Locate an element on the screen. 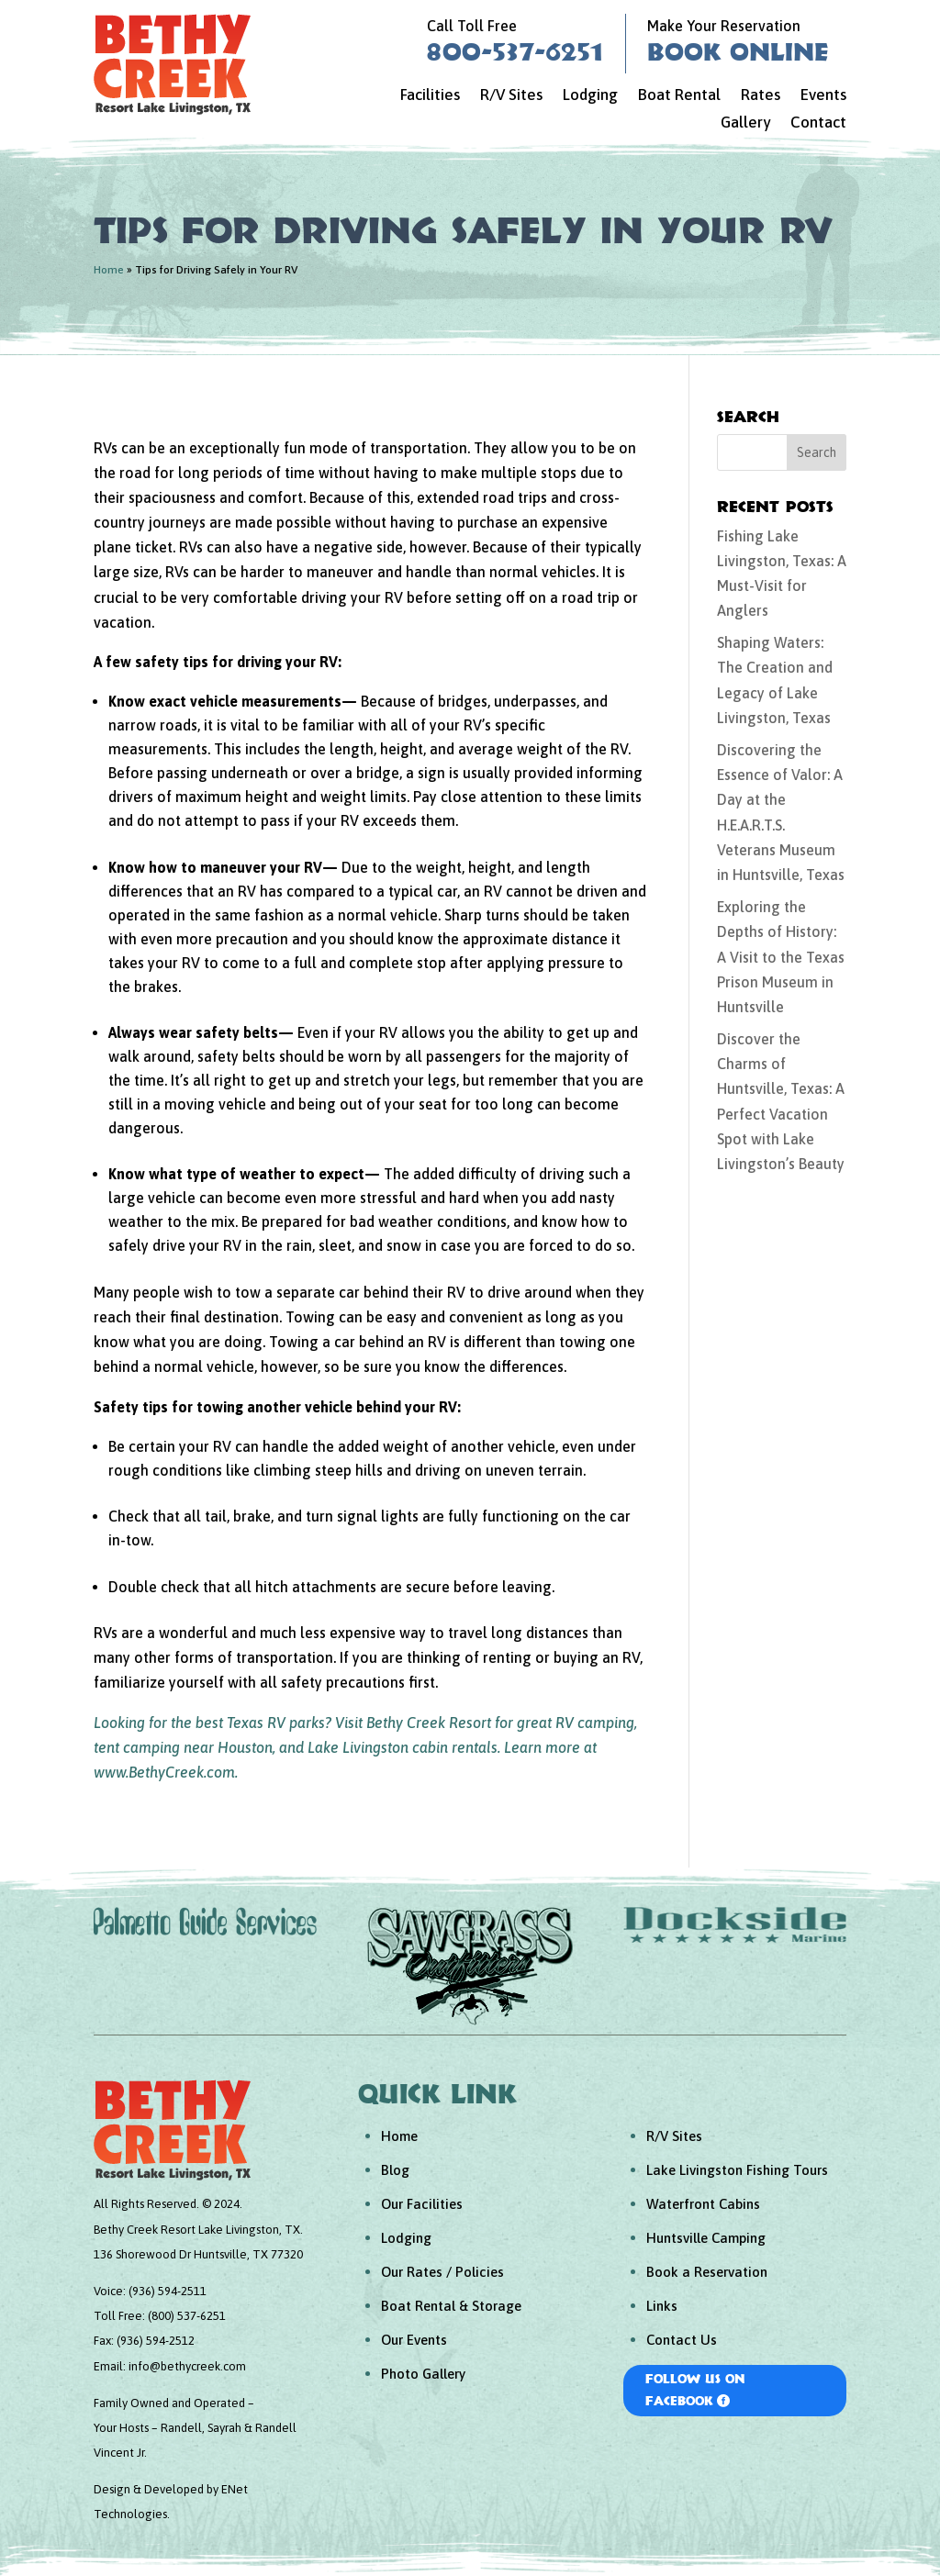 The height and width of the screenshot is (2576, 940). Follow Us On Facebook is located at coordinates (695, 2389).